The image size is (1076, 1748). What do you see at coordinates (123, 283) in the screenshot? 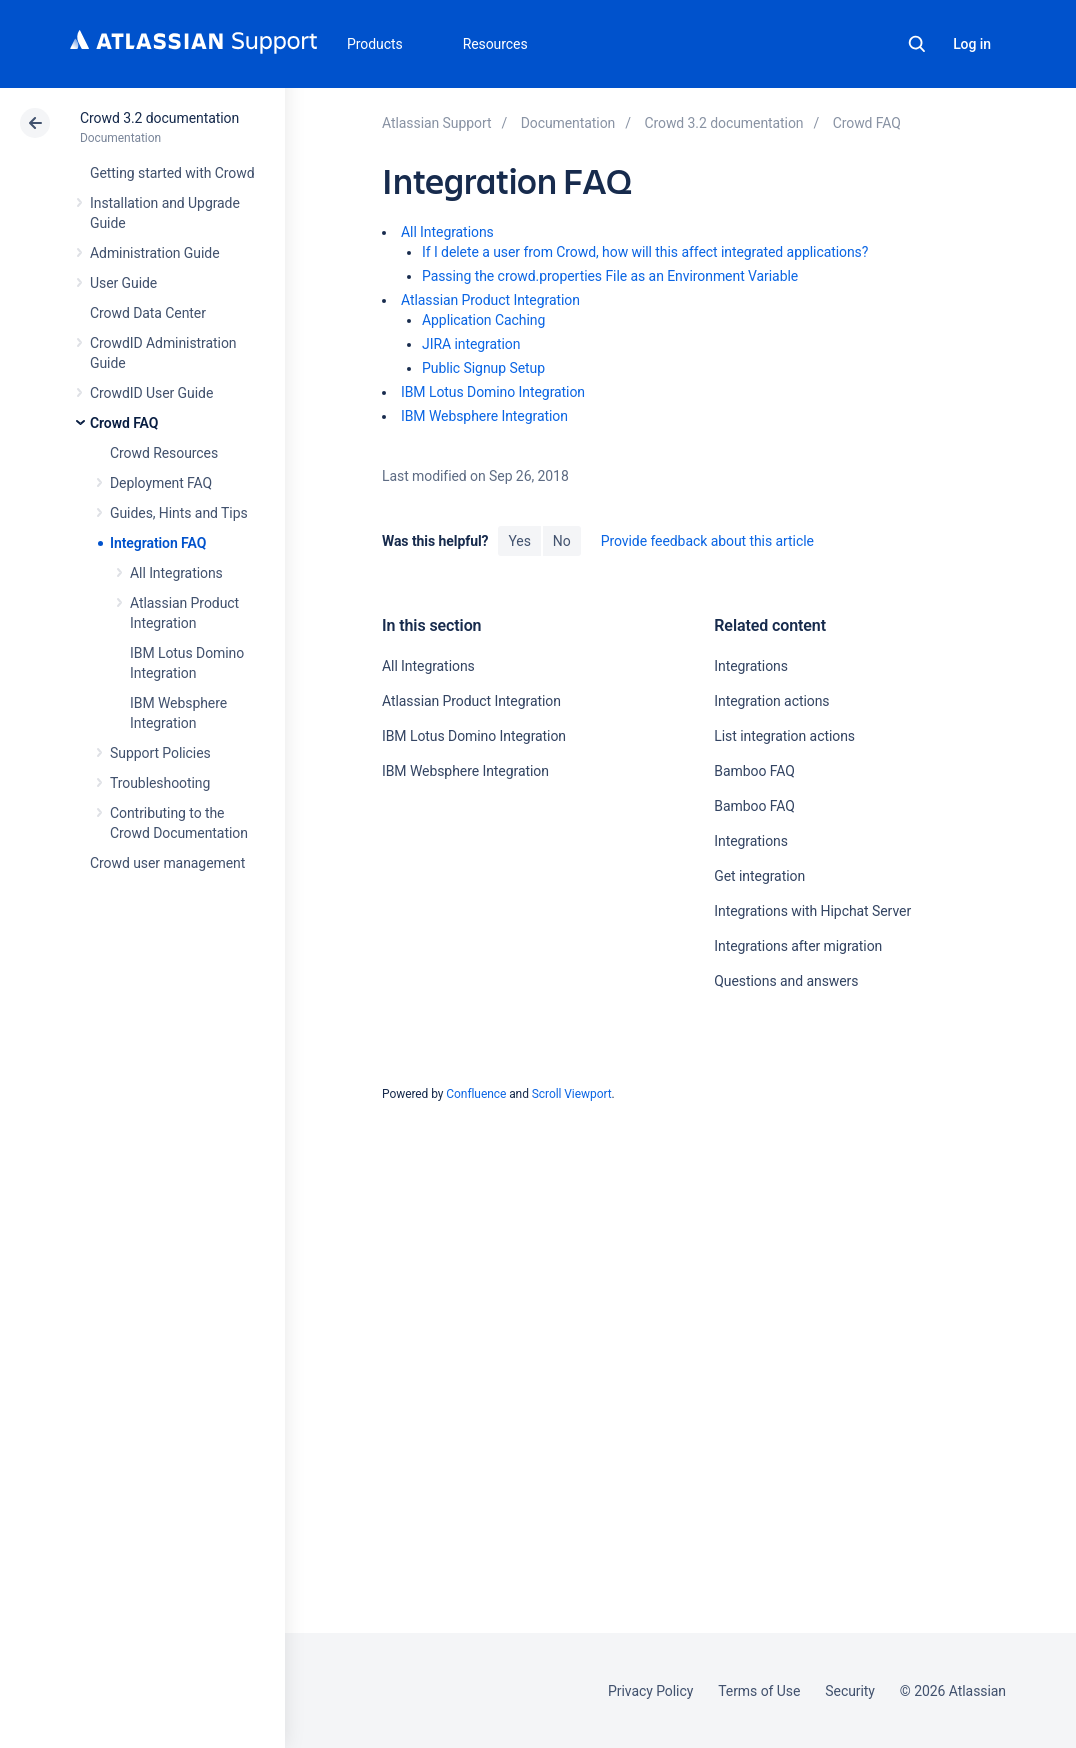
I see `User Guide` at bounding box center [123, 283].